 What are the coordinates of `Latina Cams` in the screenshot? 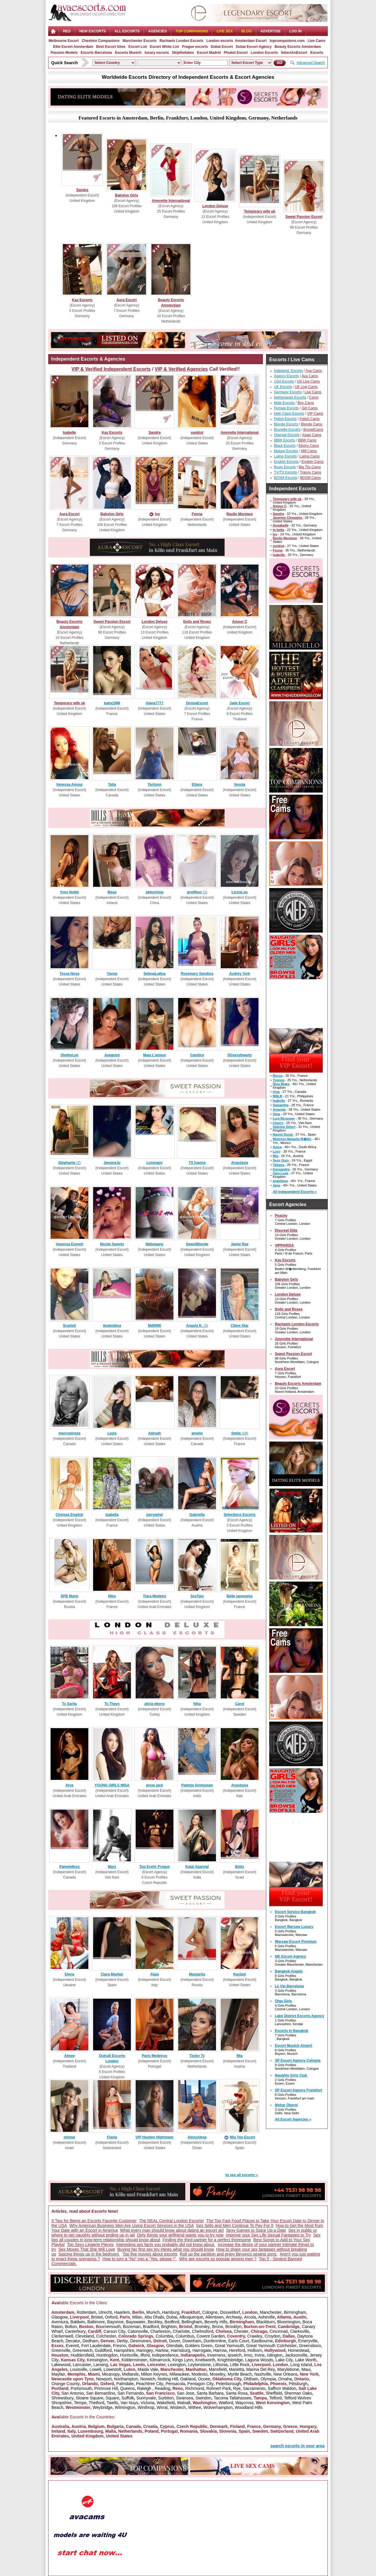 It's located at (309, 456).